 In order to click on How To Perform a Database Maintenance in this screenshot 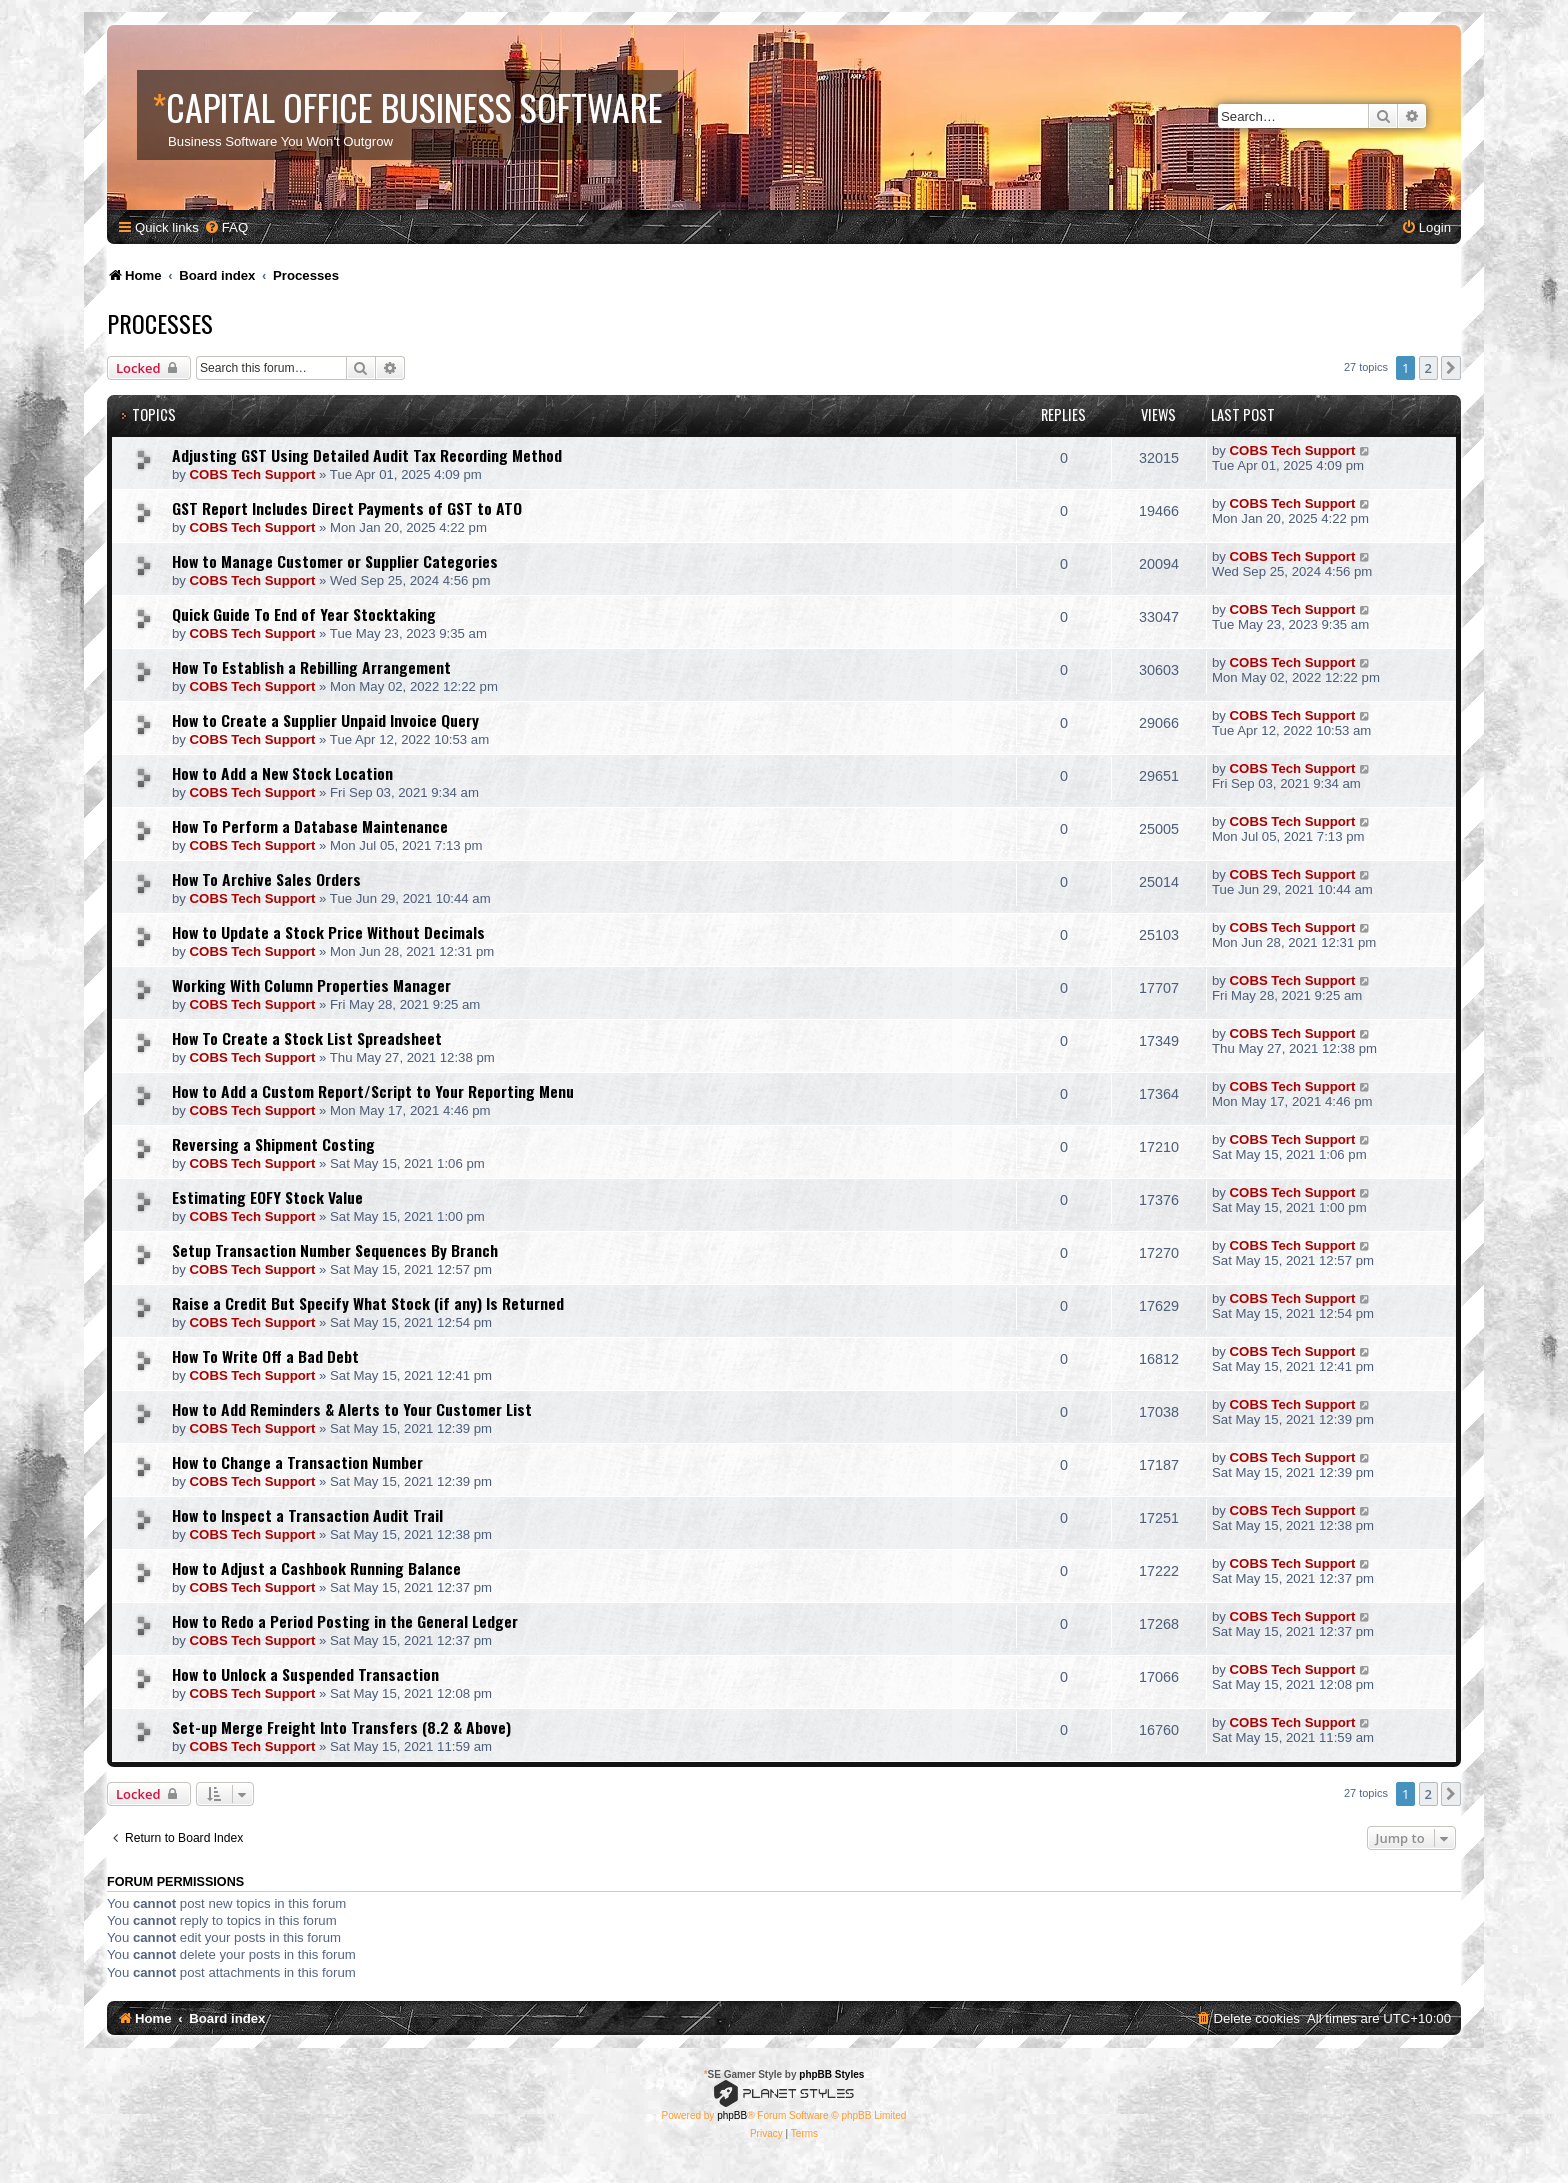, I will do `click(310, 826)`.